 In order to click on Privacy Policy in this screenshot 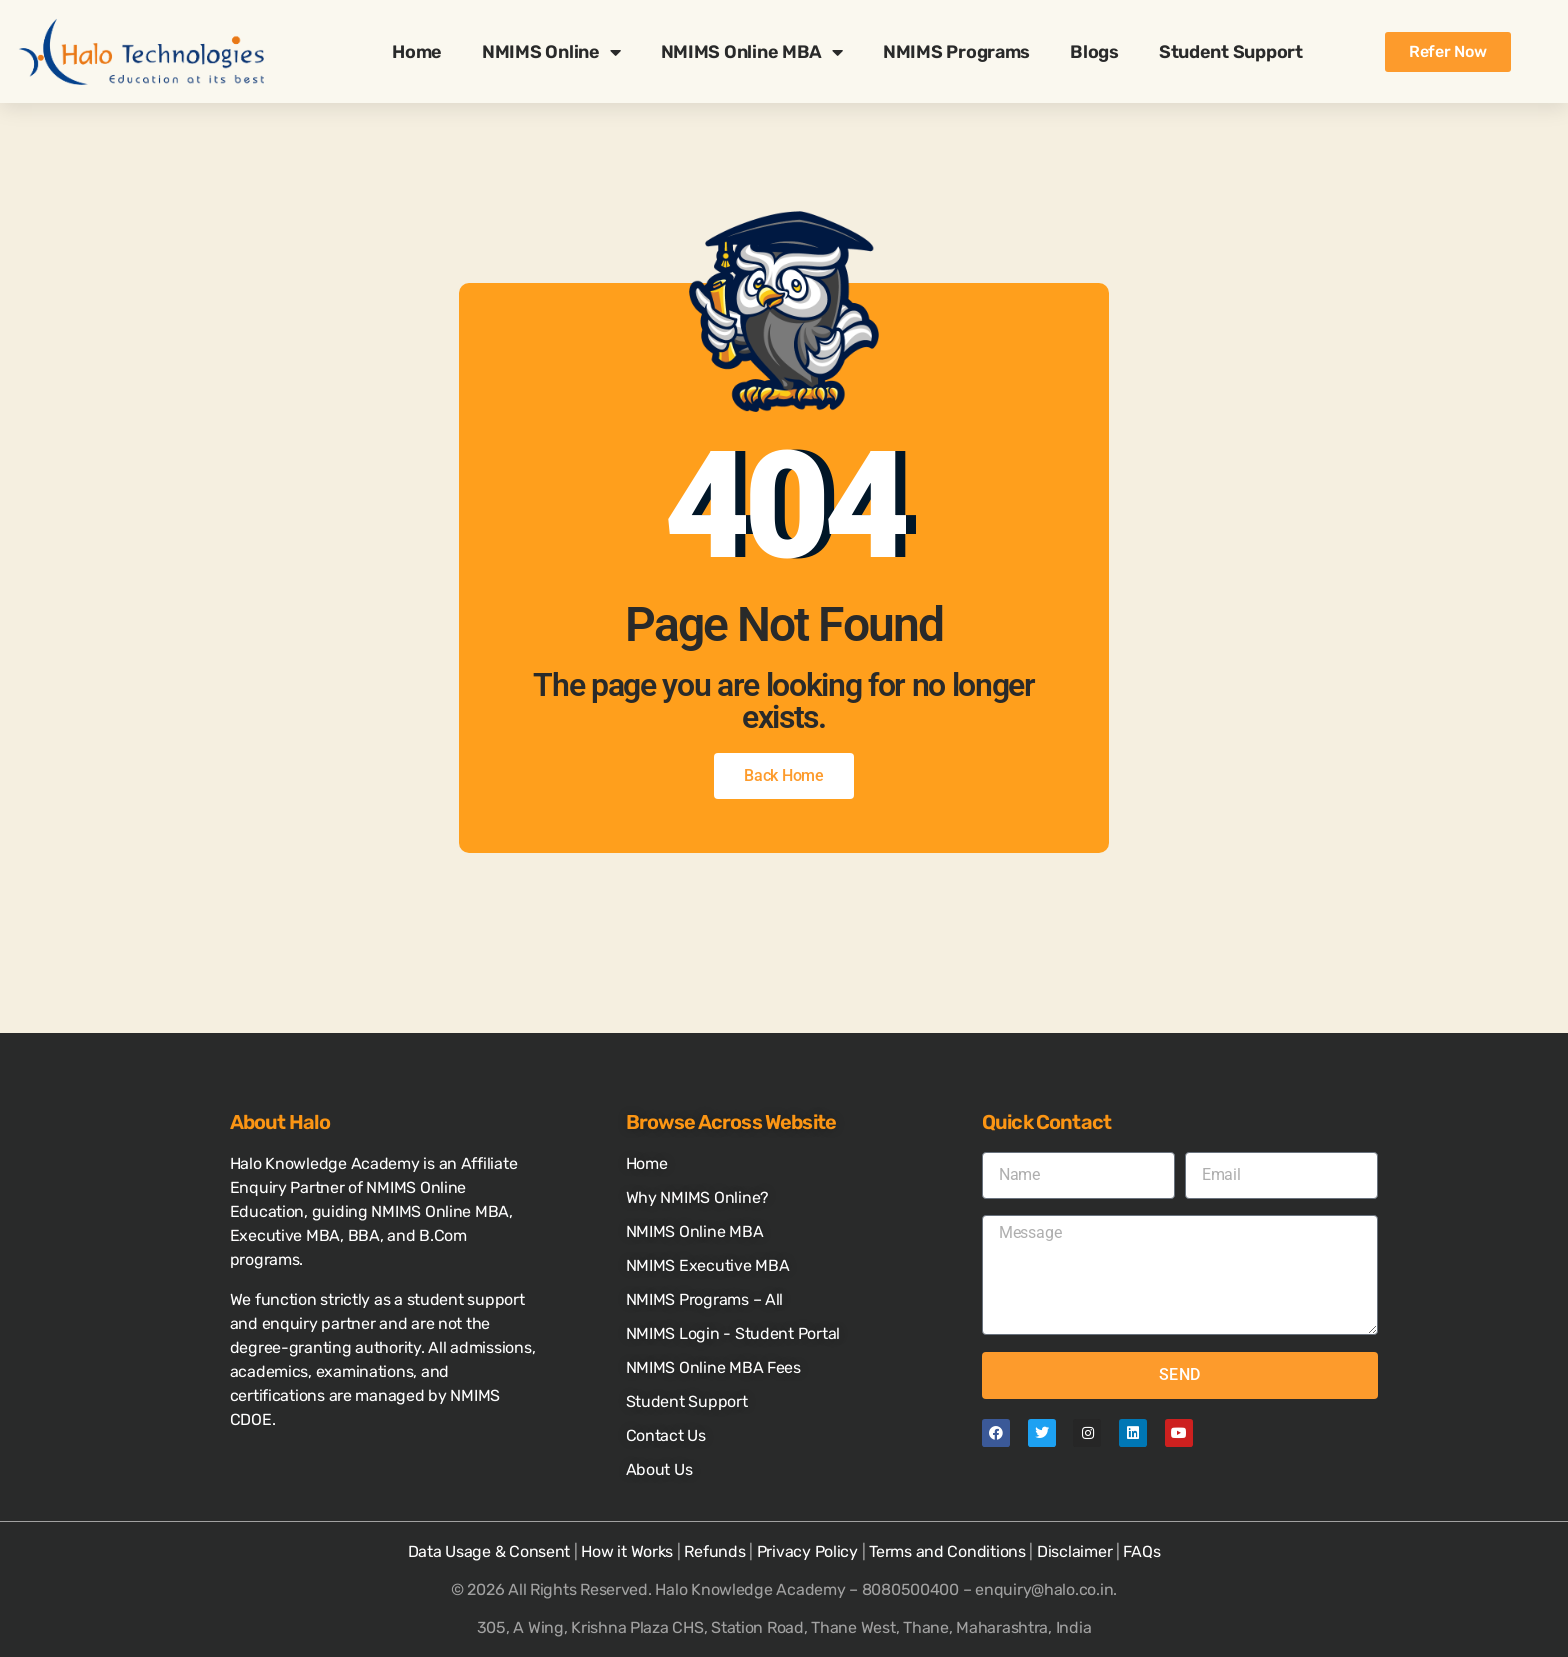, I will do `click(807, 1551)`.